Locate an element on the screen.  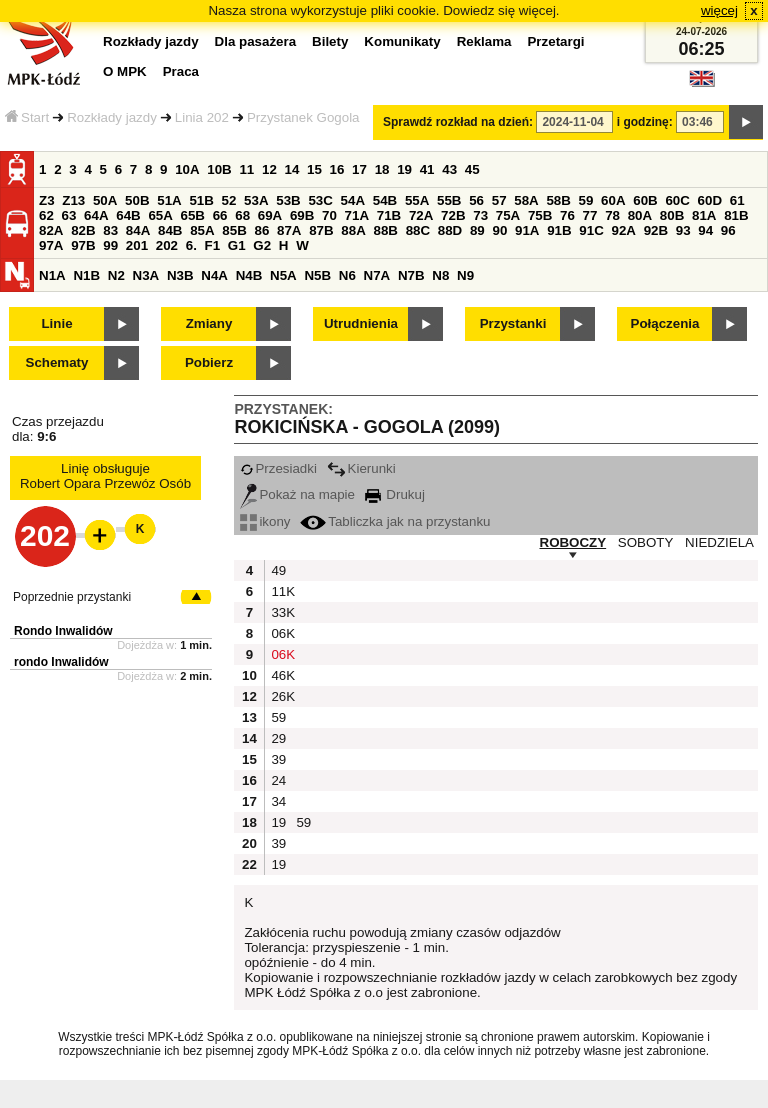
41 is located at coordinates (427, 169).